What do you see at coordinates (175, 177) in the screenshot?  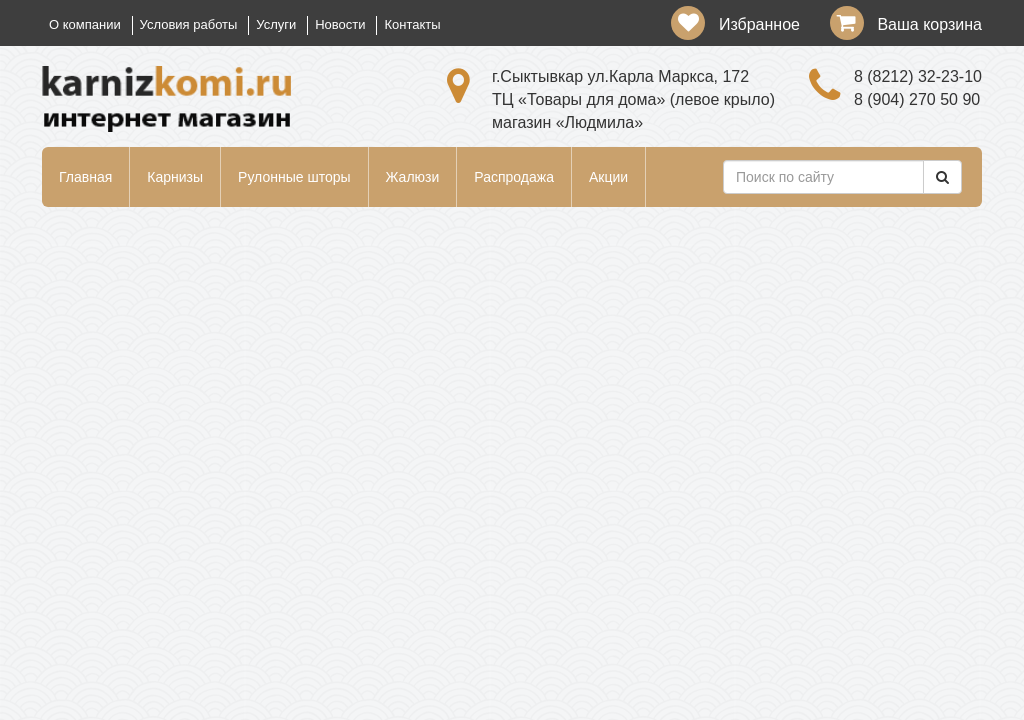 I see `Карнизы` at bounding box center [175, 177].